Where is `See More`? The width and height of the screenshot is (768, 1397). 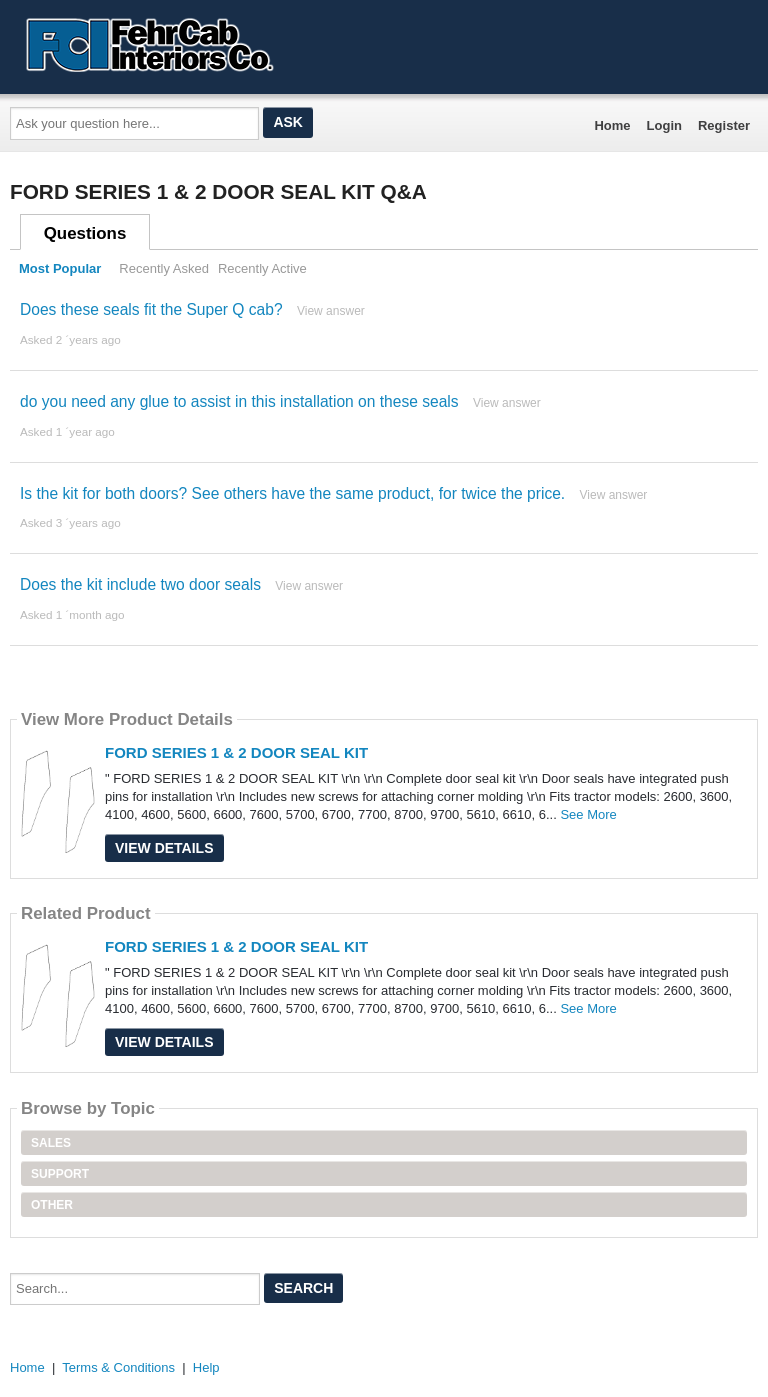
See More is located at coordinates (588, 814).